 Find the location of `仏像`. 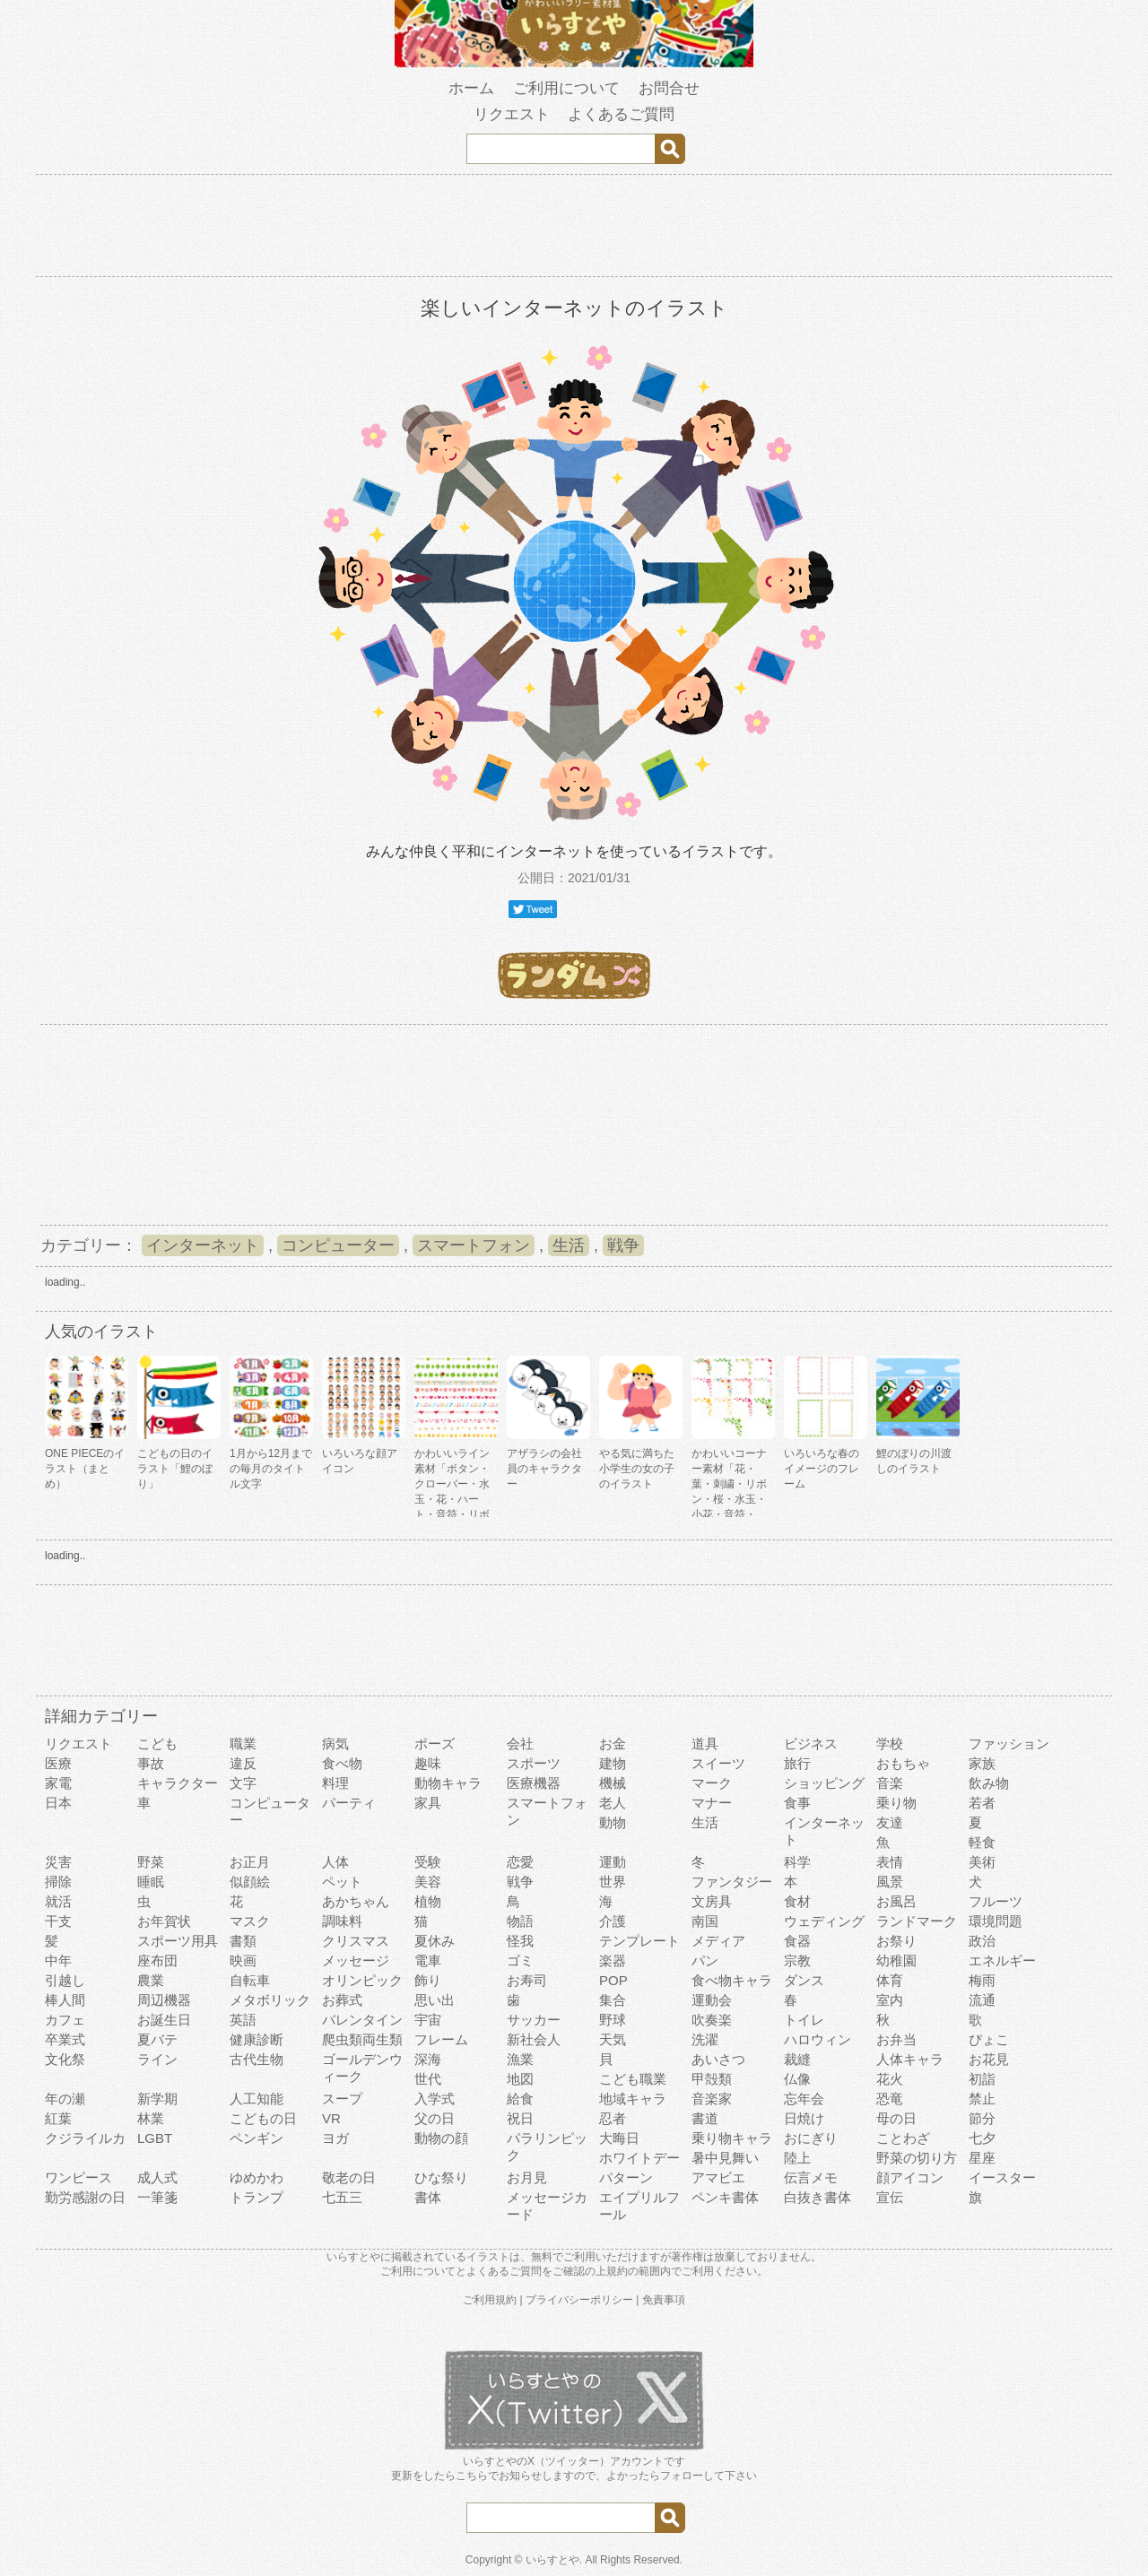

仏像 is located at coordinates (797, 2078).